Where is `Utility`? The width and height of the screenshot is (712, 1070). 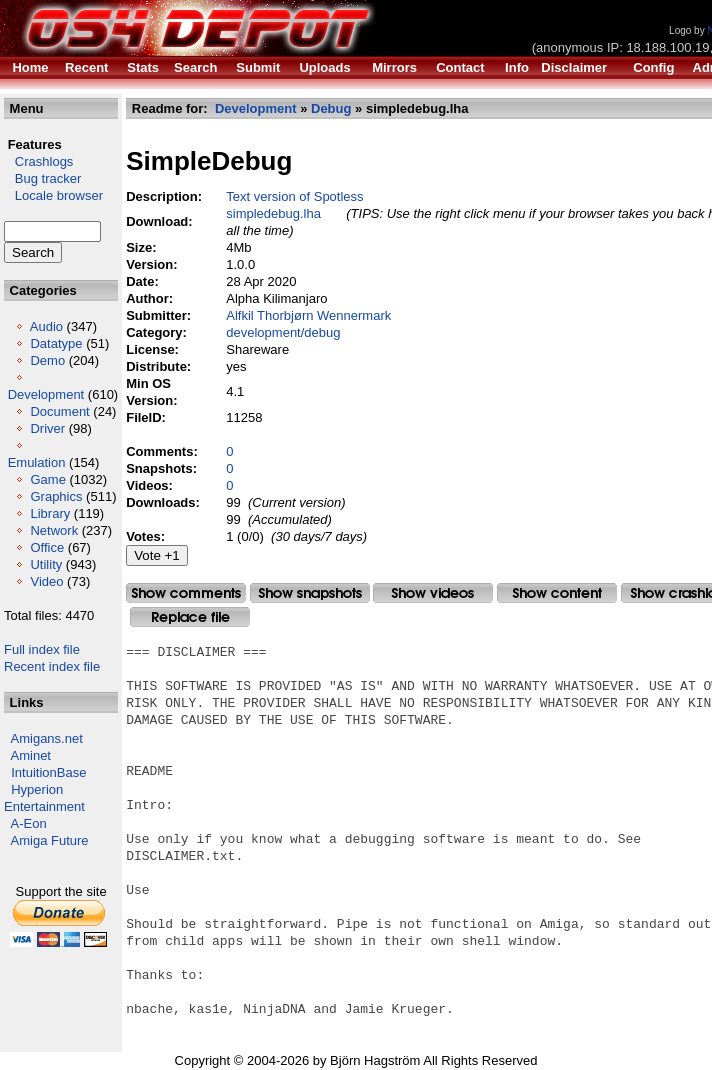 Utility is located at coordinates (46, 564).